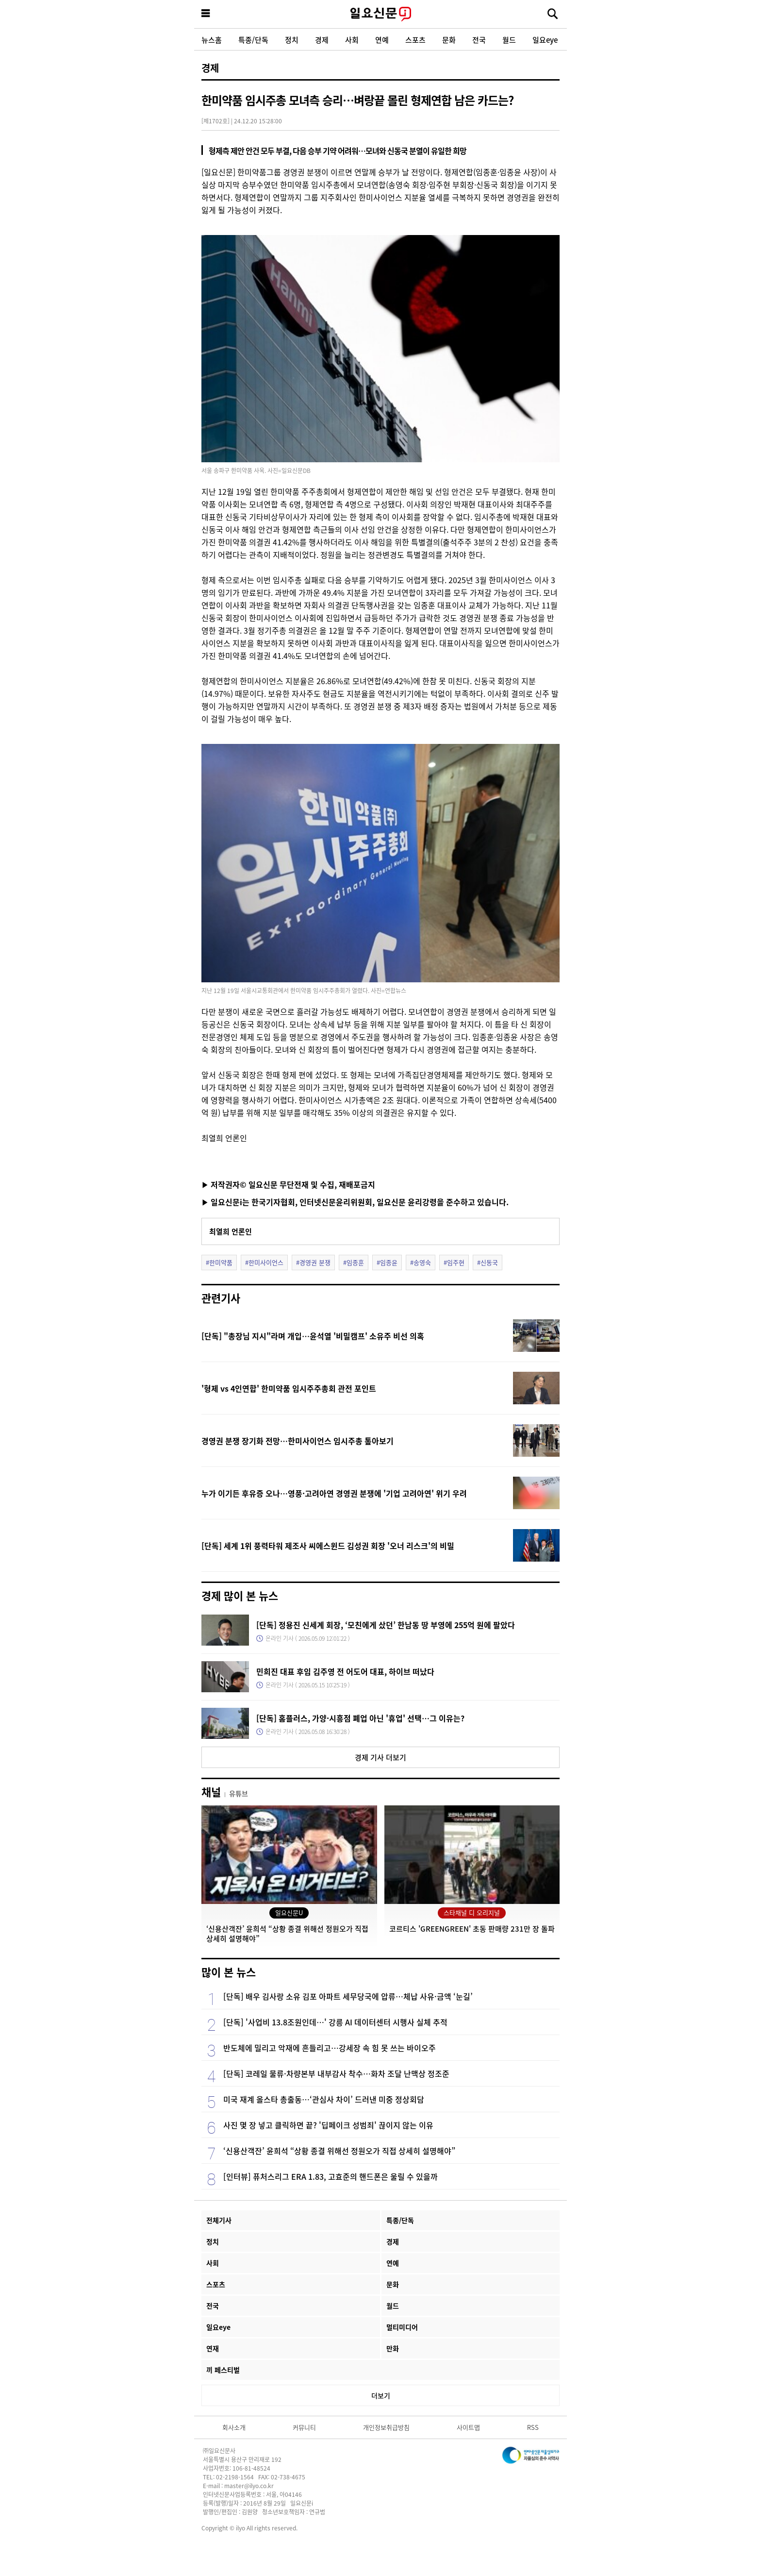 This screenshot has width=761, height=2576. Describe the element at coordinates (382, 39) in the screenshot. I see `연예` at that location.